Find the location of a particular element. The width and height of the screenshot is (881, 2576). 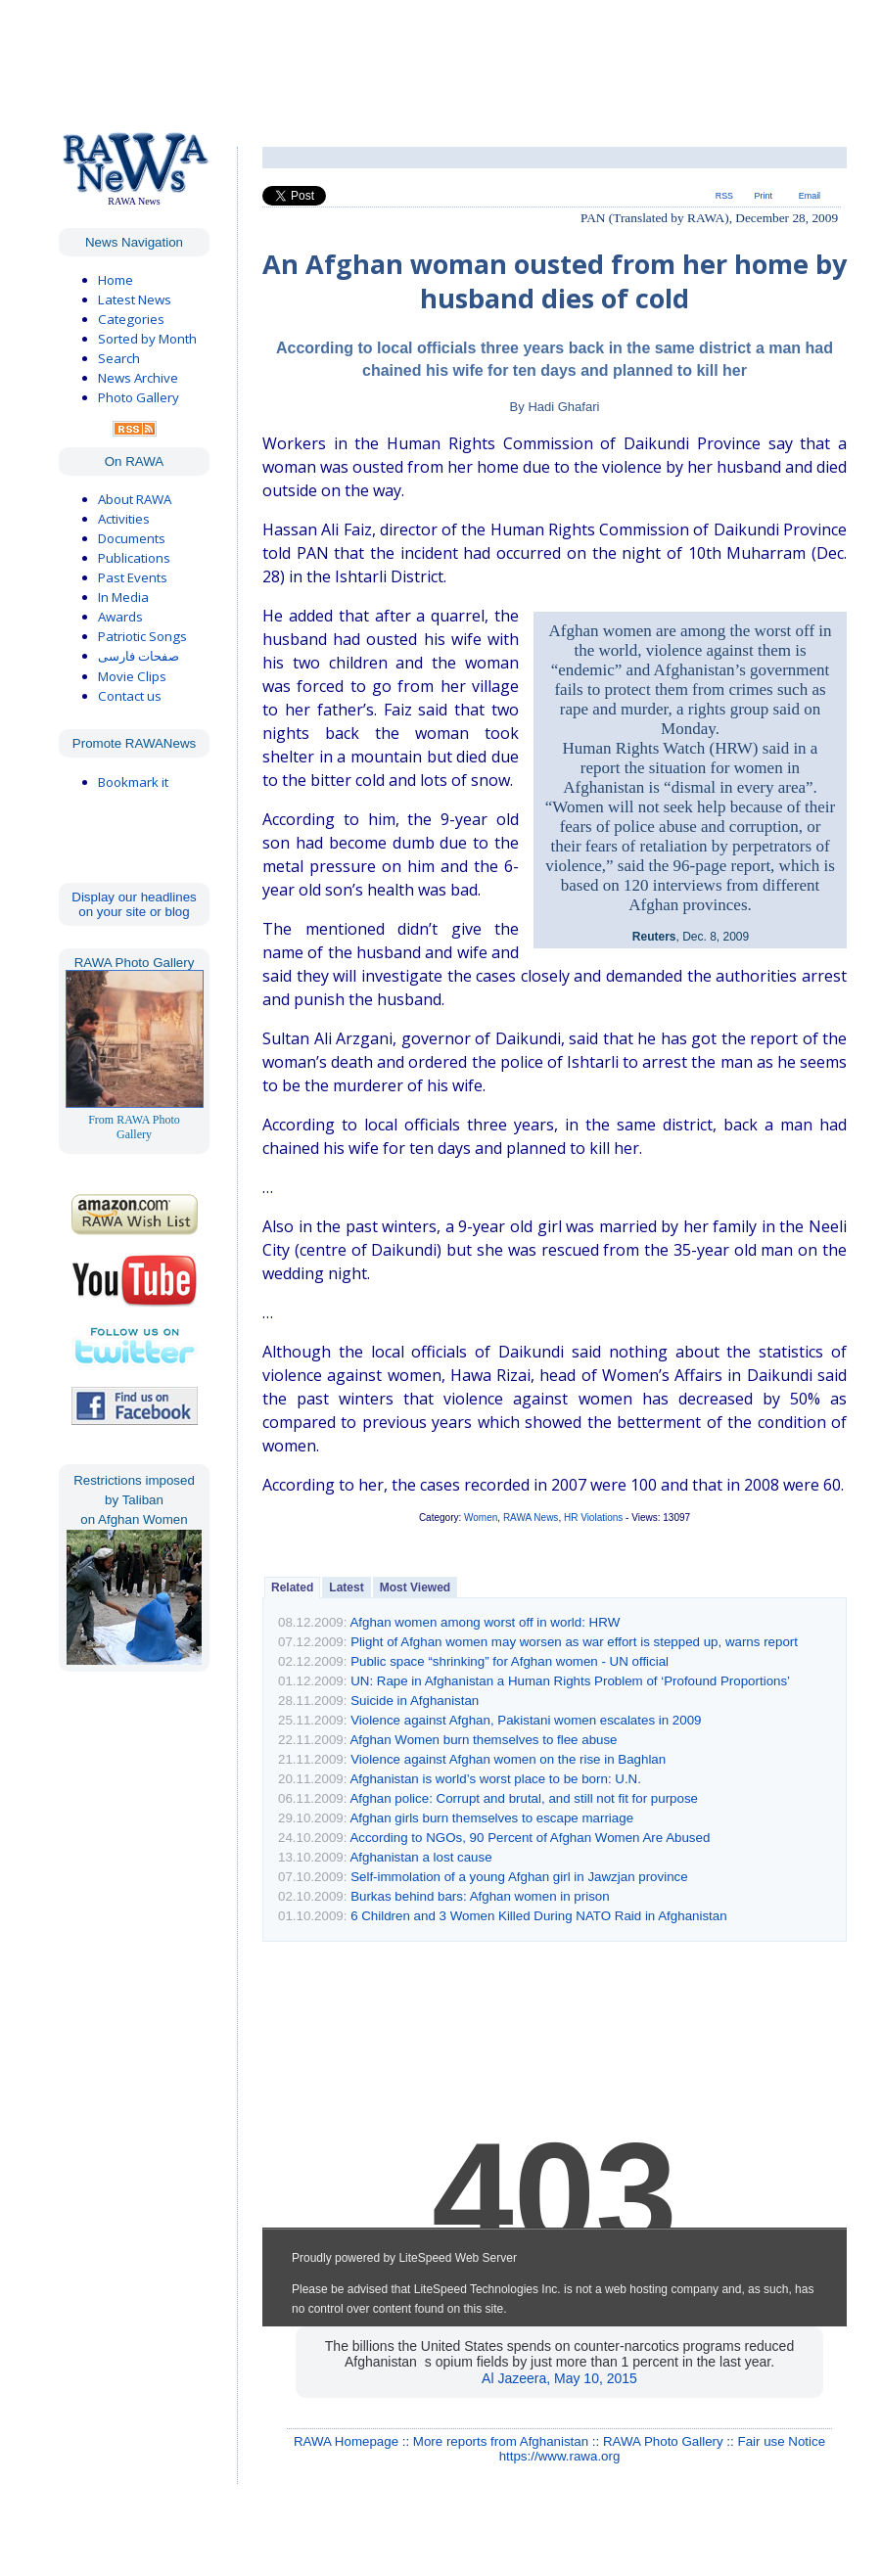

Bookmark it is located at coordinates (133, 782).